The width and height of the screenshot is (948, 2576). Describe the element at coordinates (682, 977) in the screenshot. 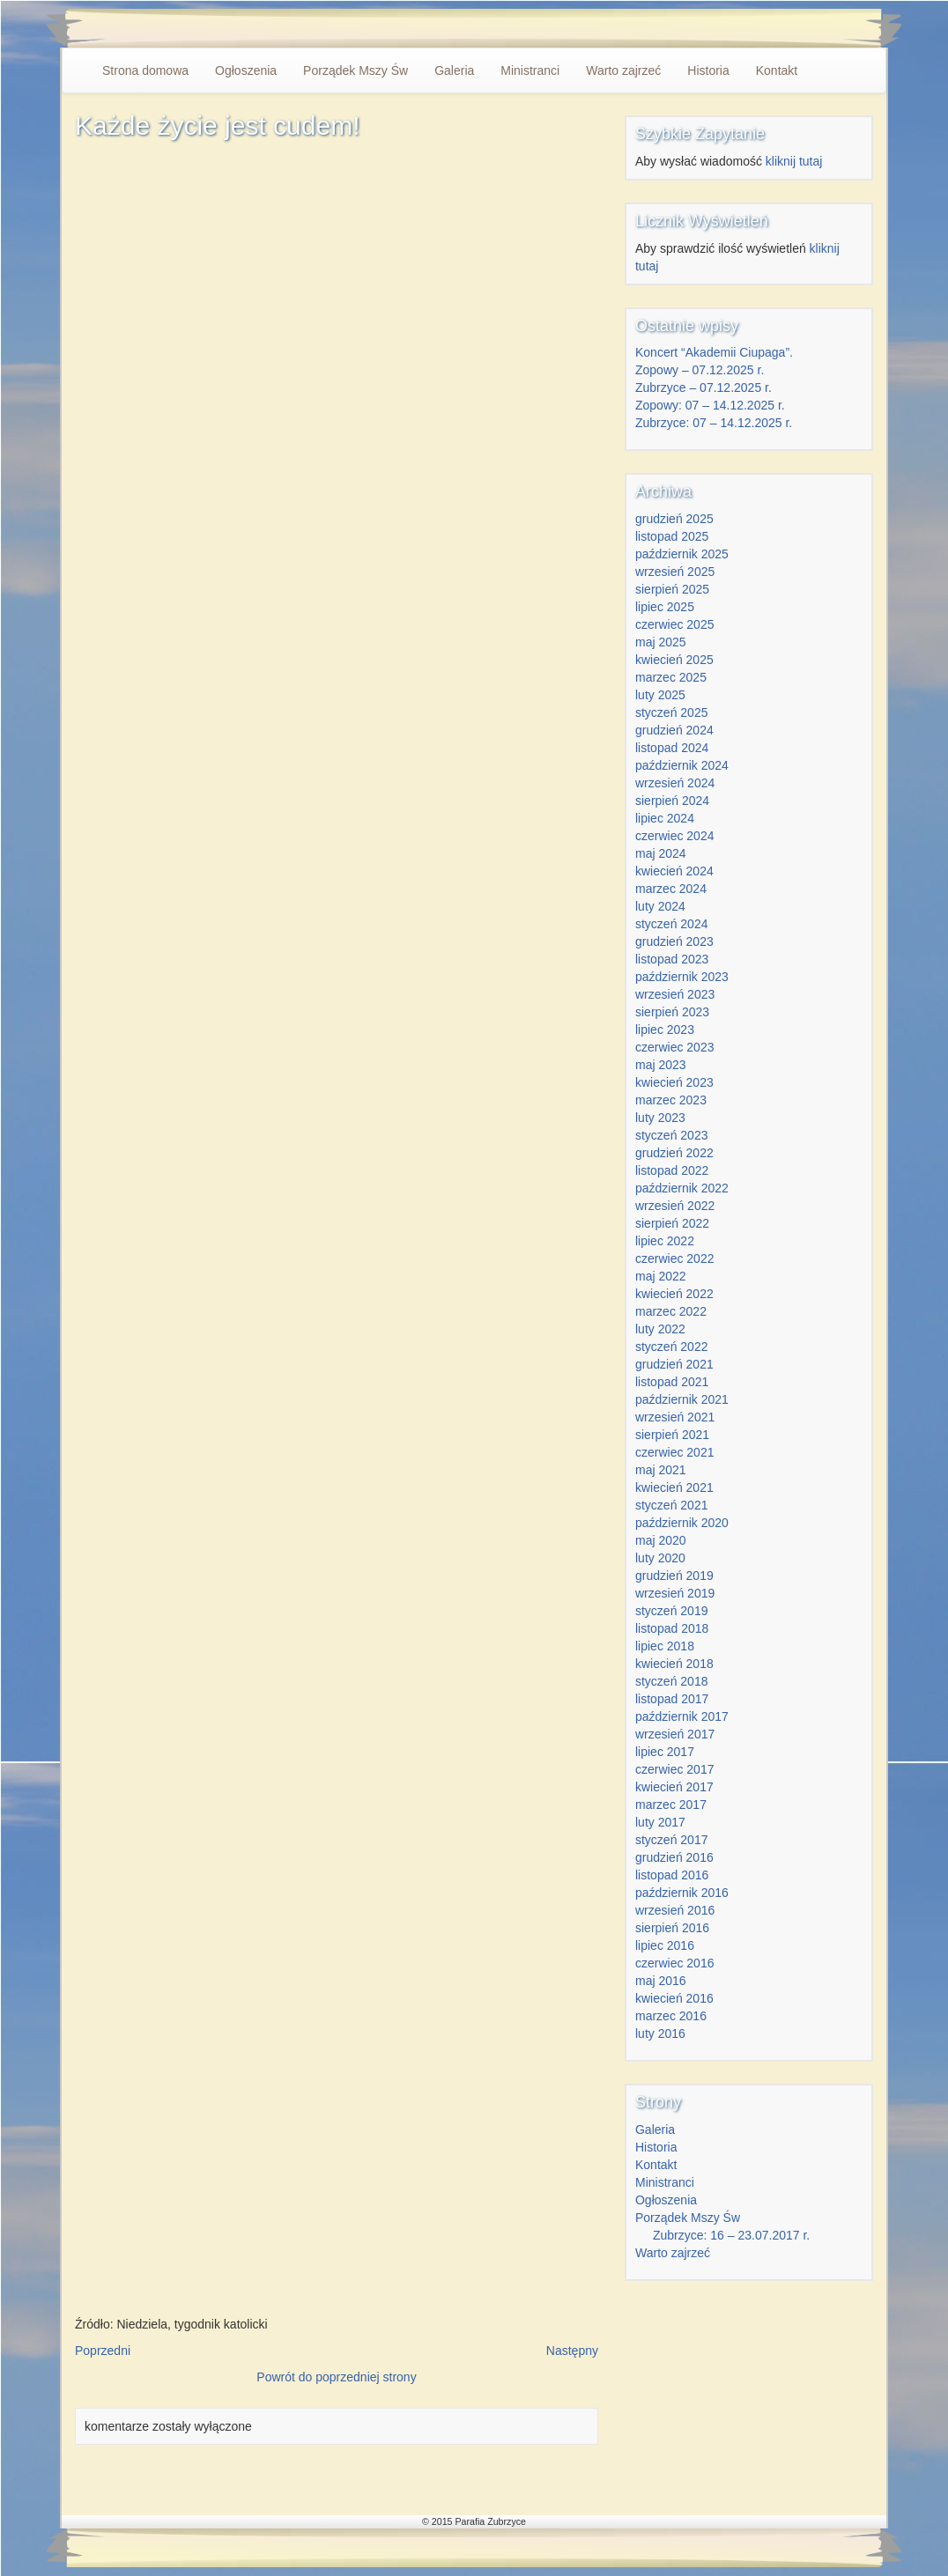

I see `październik 2023` at that location.